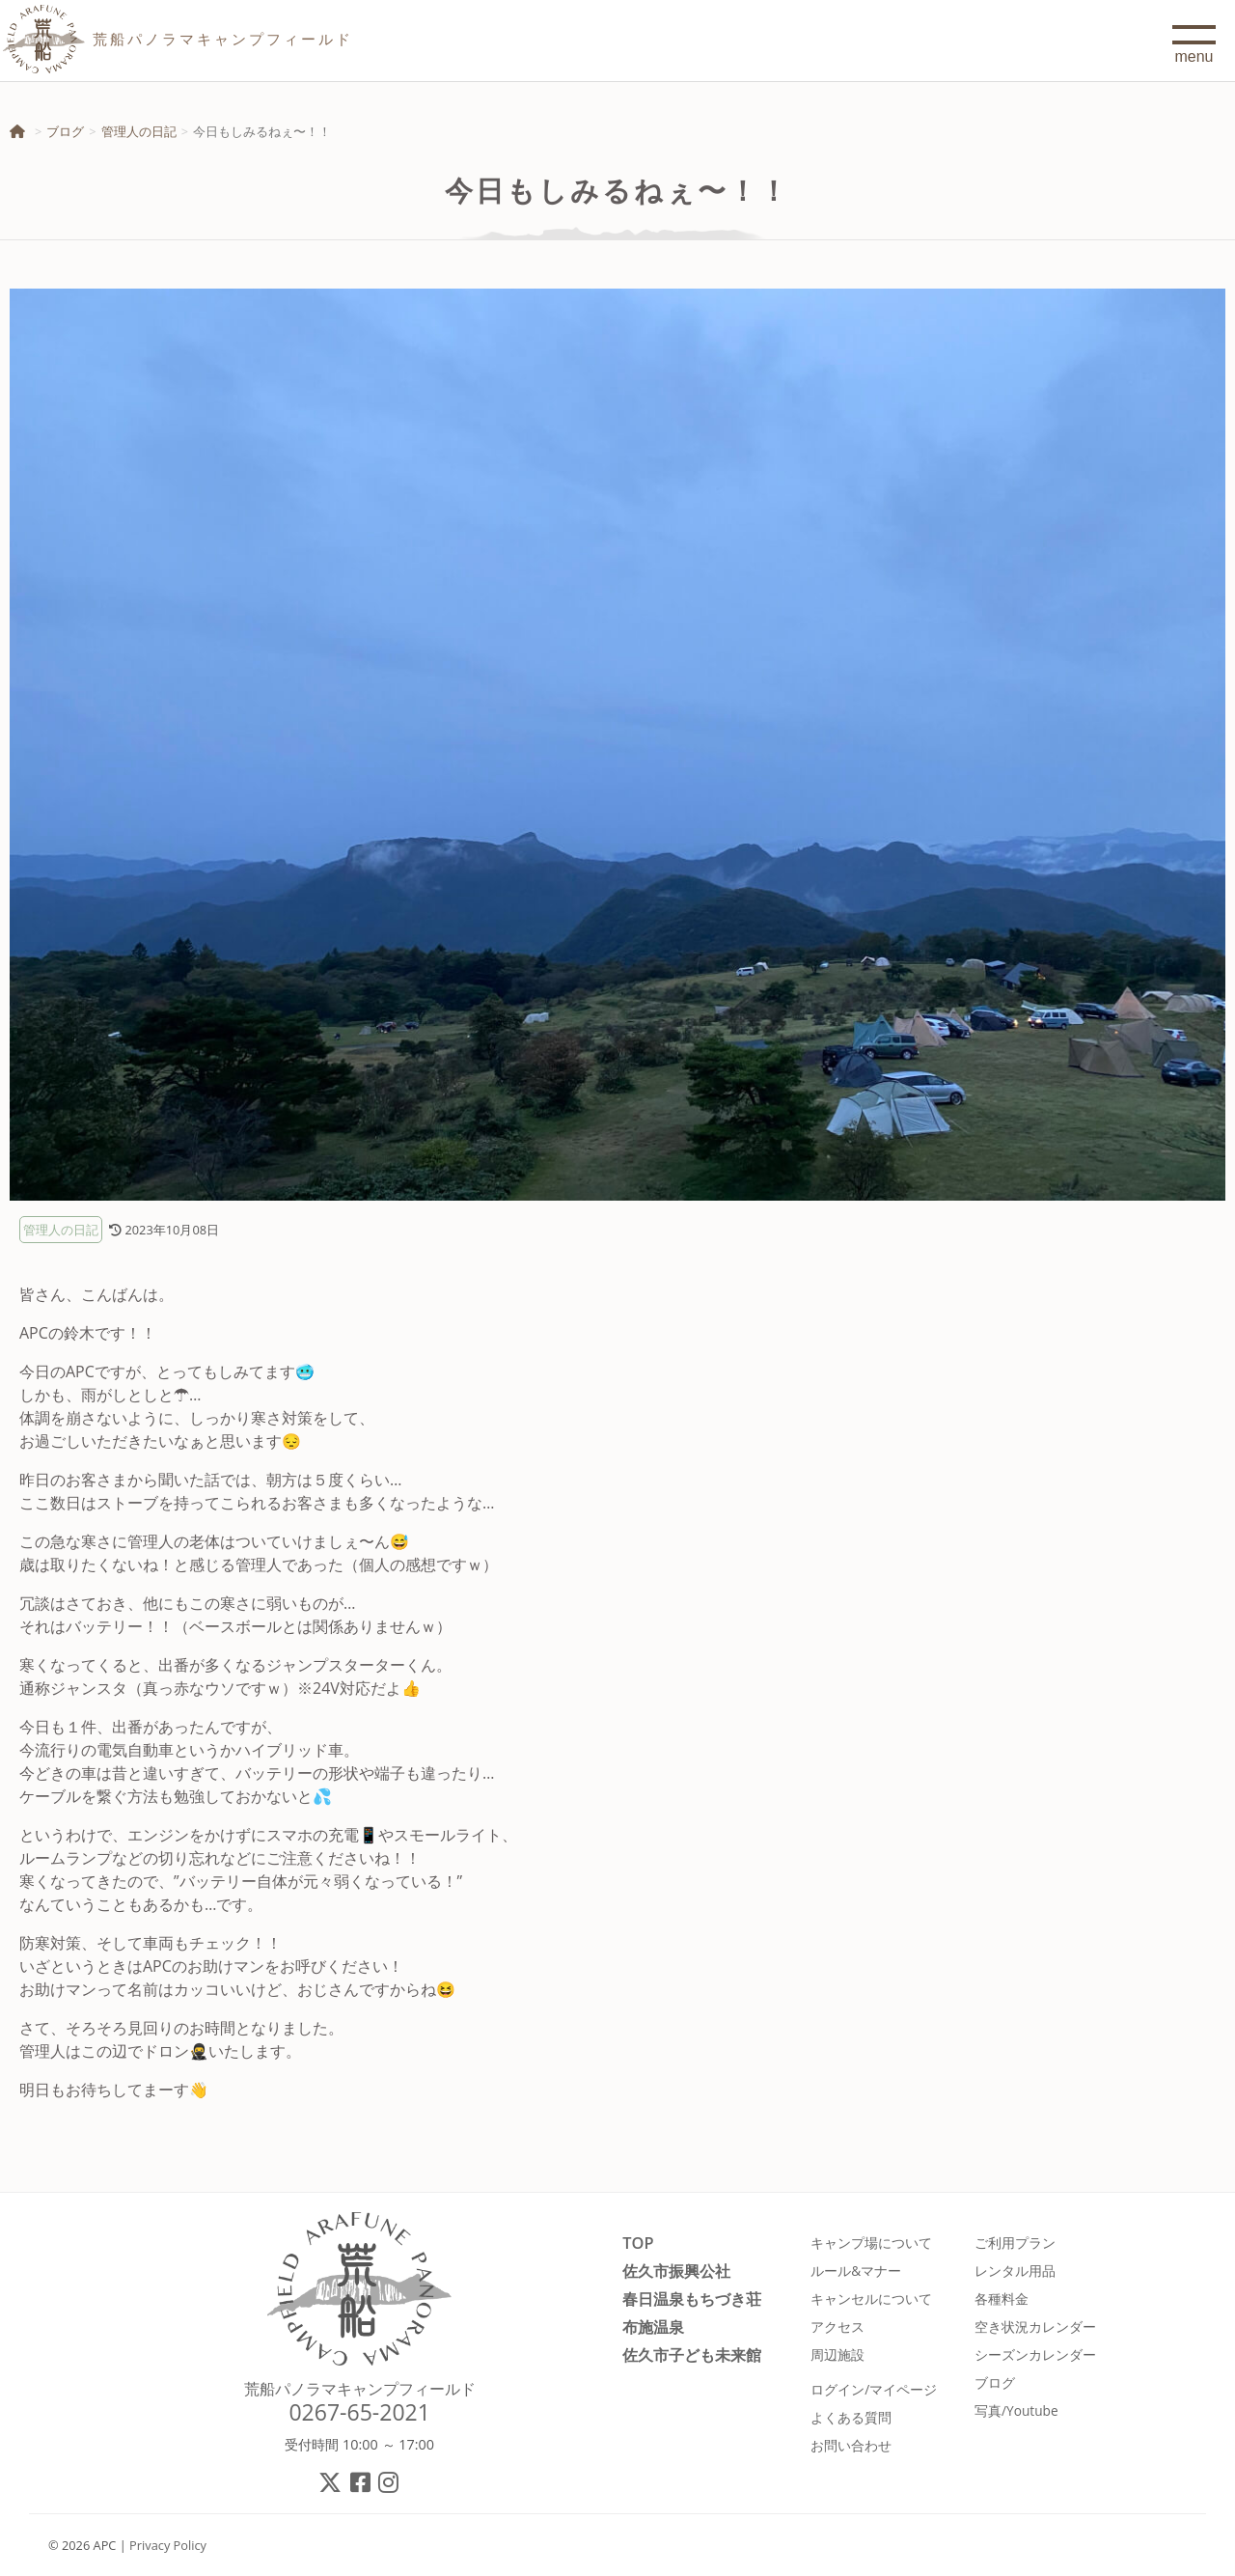 The width and height of the screenshot is (1235, 2576). I want to click on 空き状況カレンダー, so click(1035, 2326).